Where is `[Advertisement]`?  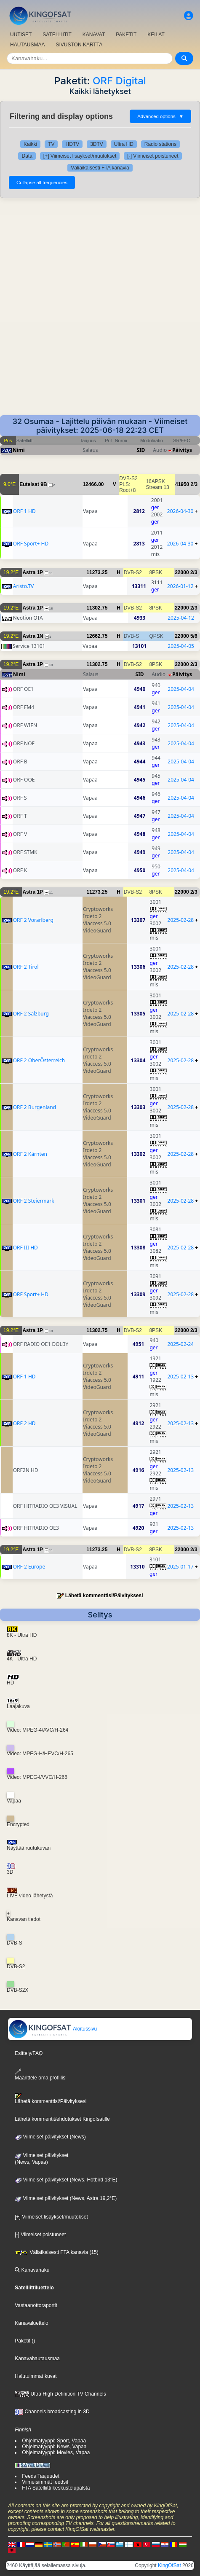
[Advertisement] is located at coordinates (100, 311).